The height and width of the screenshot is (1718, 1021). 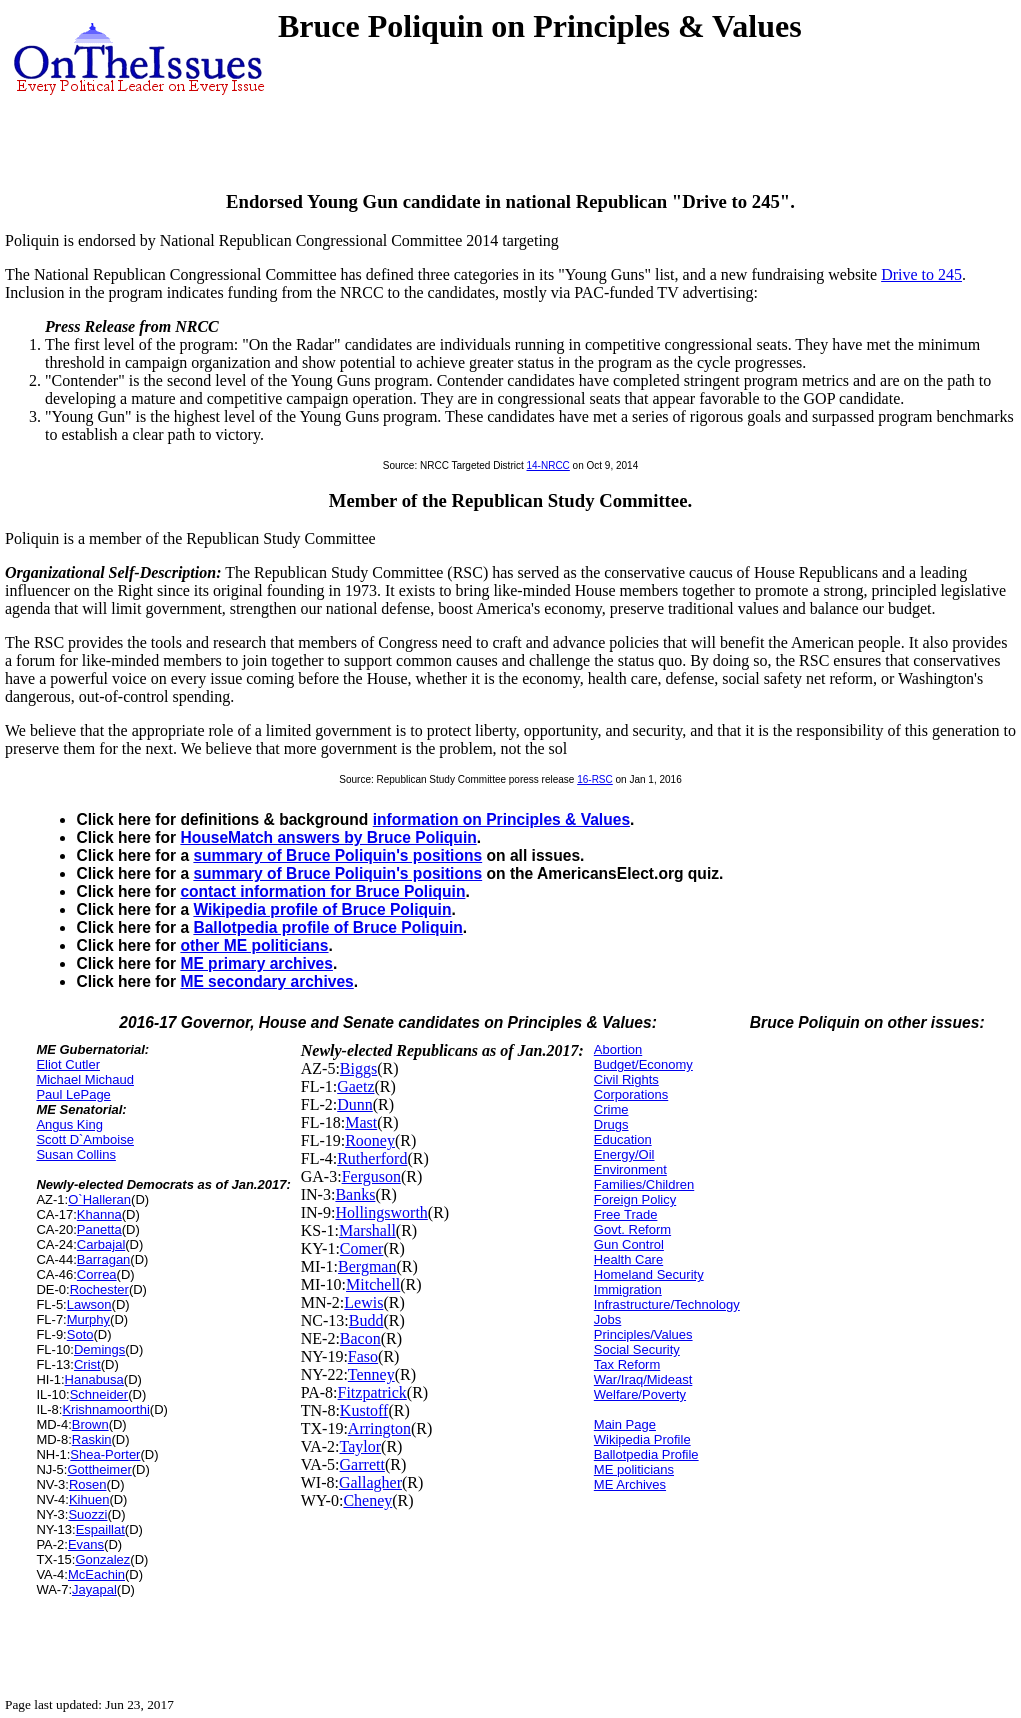 I want to click on Scott D`Amboise, so click(x=85, y=1139).